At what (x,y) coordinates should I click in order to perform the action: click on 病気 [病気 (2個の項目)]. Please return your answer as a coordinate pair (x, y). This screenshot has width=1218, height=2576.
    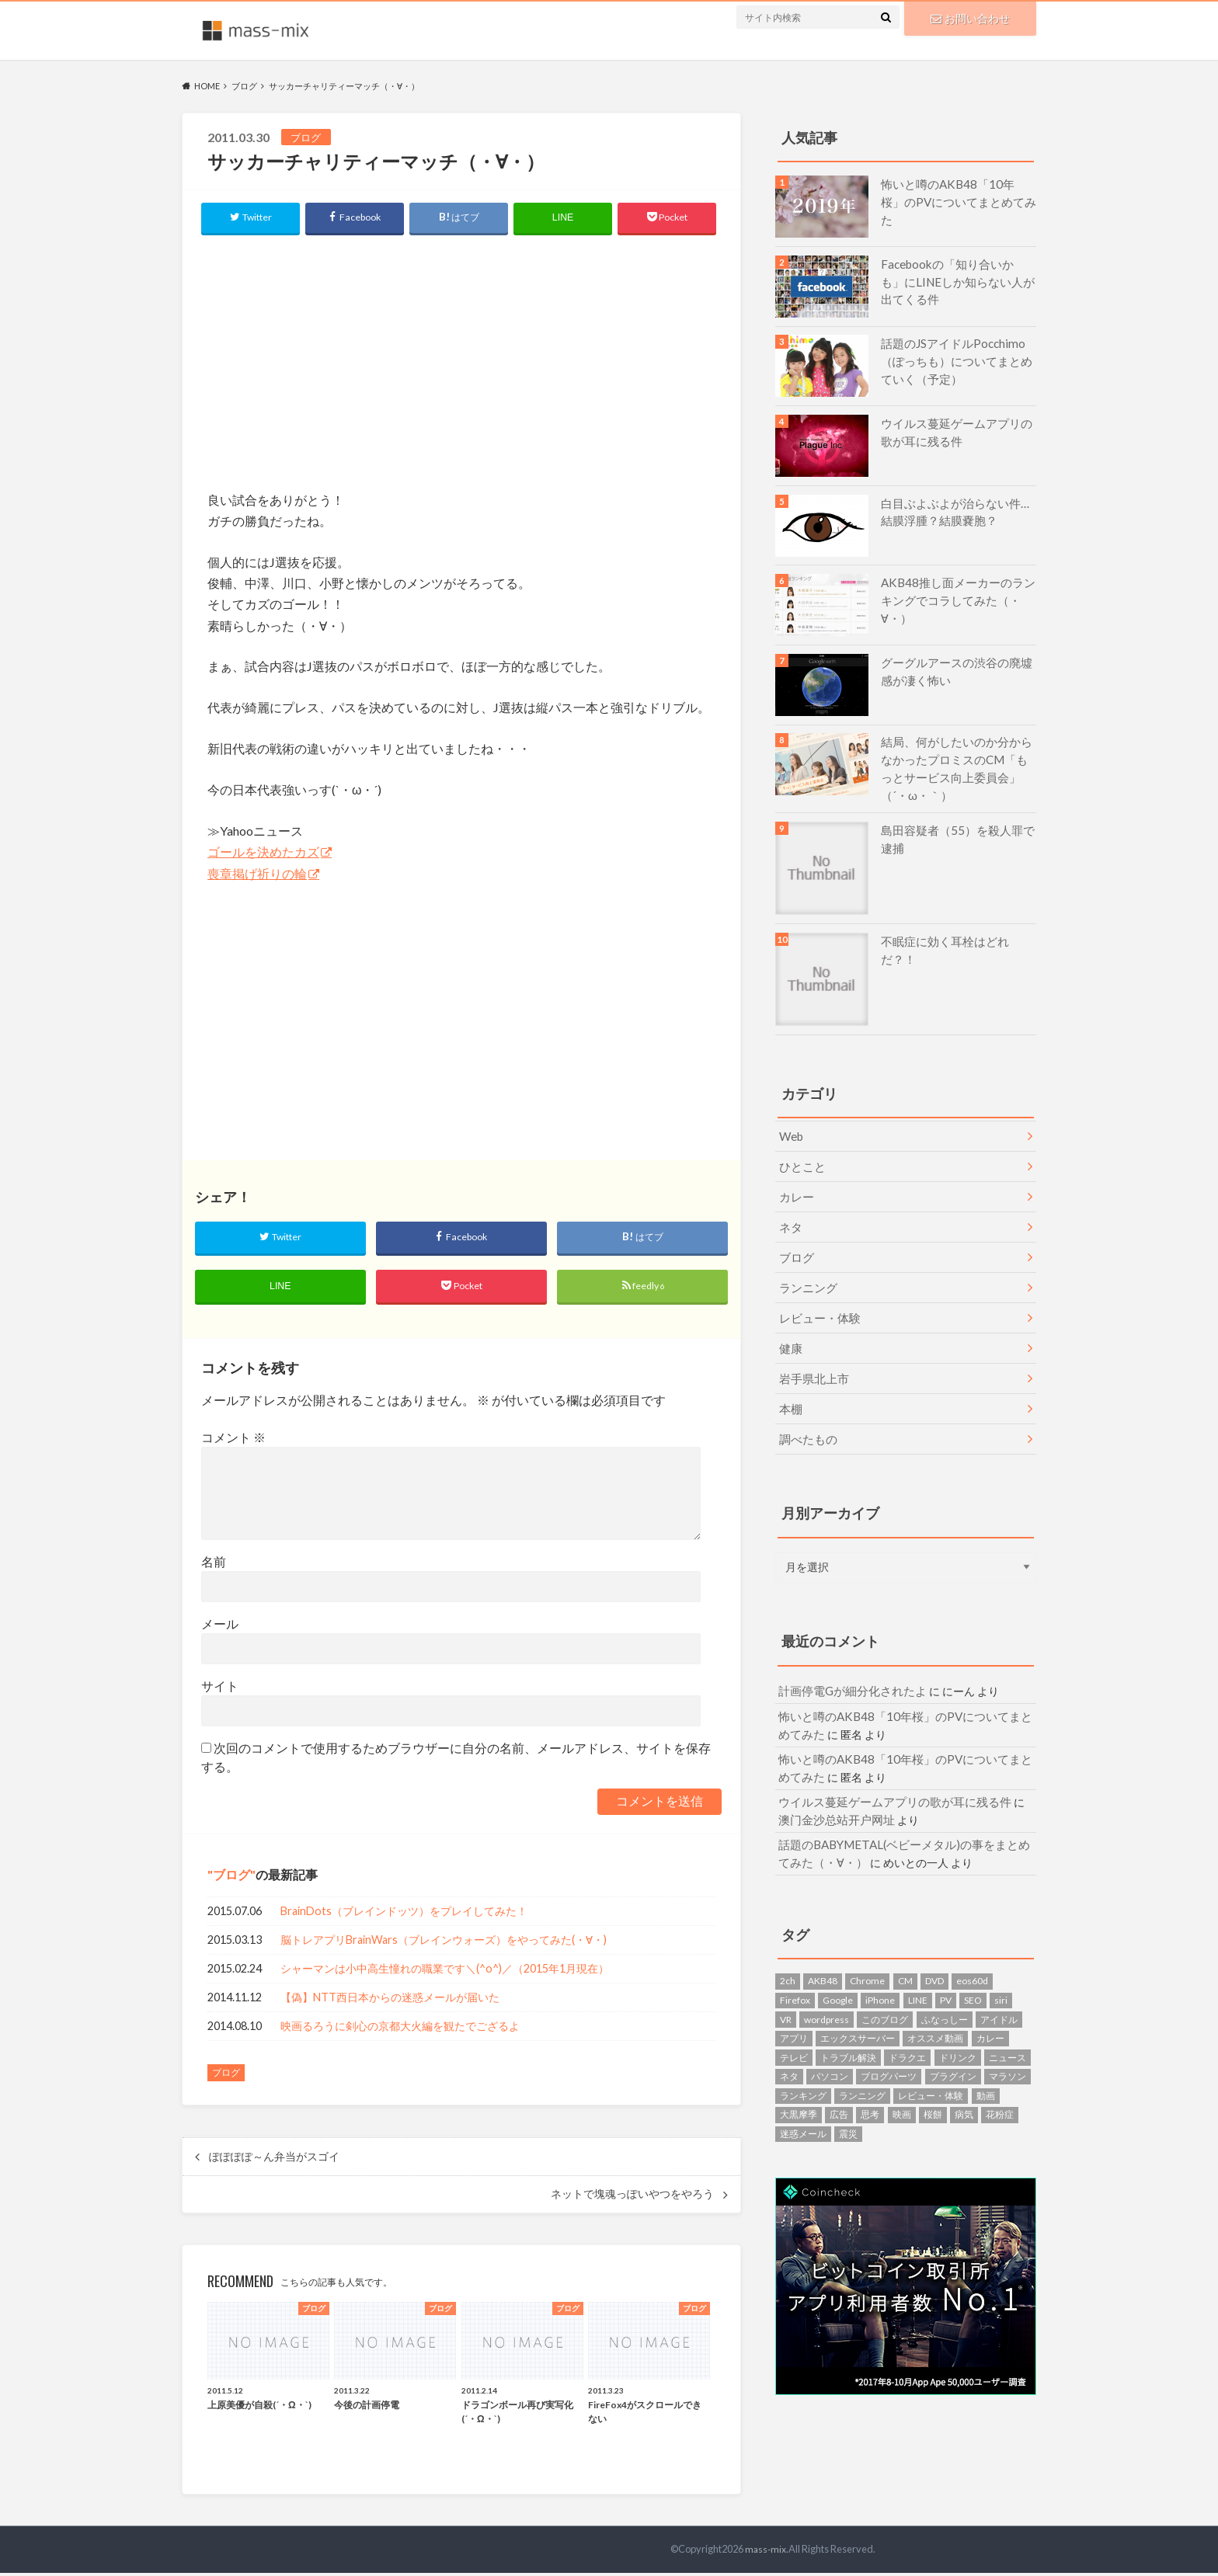
    Looking at the image, I should click on (964, 2085).